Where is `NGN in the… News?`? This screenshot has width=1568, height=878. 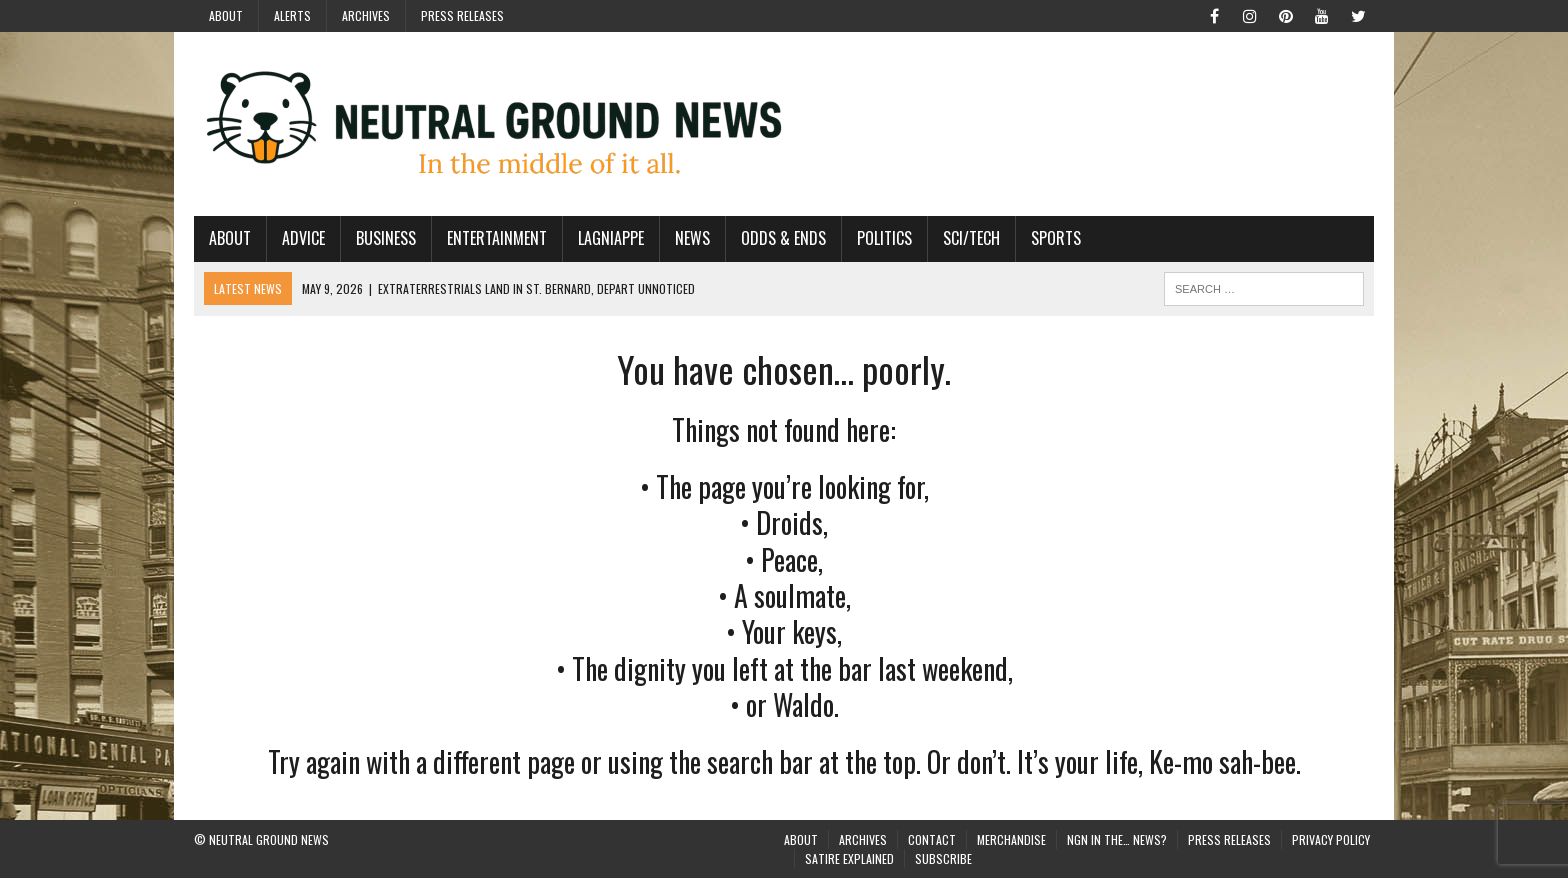 NGN in the… News? is located at coordinates (1117, 839).